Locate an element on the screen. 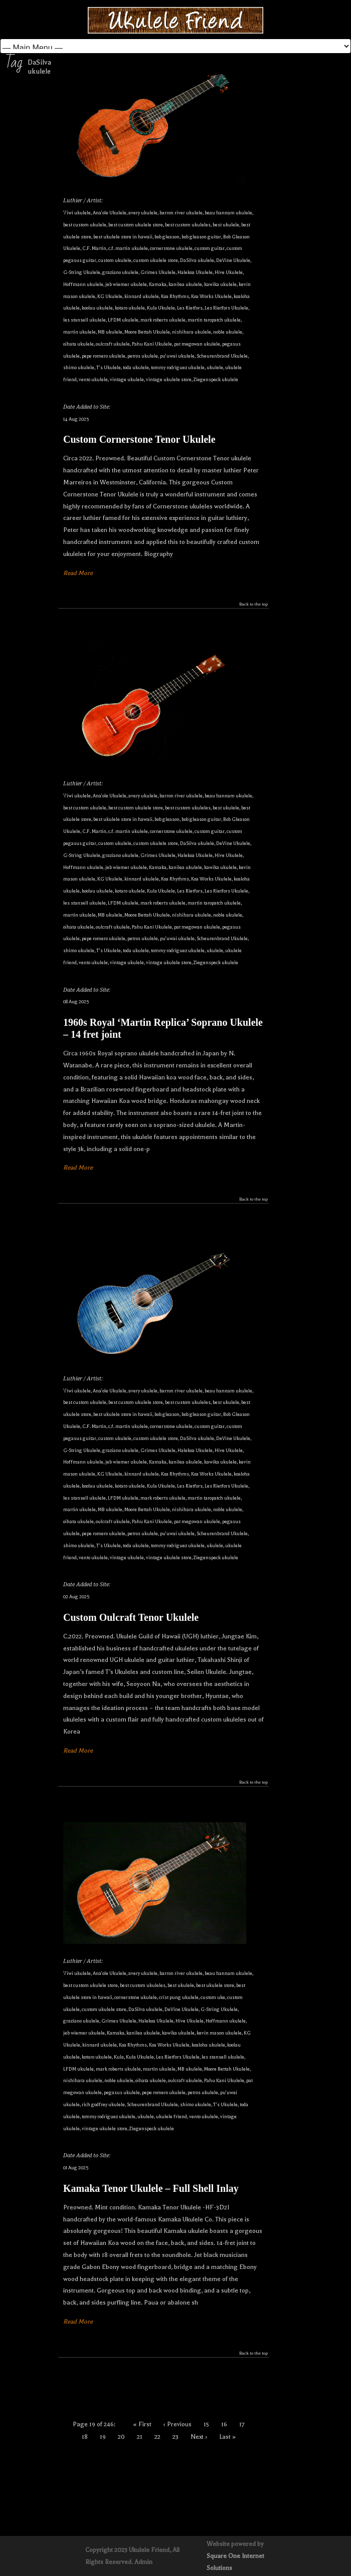 The height and width of the screenshot is (2576, 351). vento ukulele is located at coordinates (93, 379).